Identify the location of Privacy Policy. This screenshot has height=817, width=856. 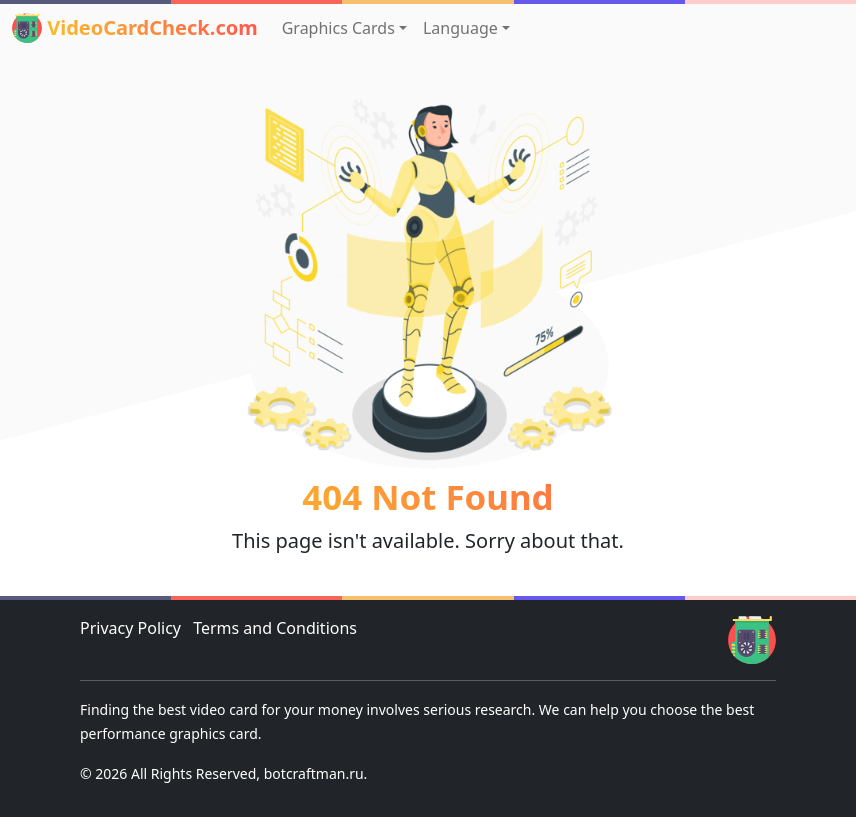
(130, 628).